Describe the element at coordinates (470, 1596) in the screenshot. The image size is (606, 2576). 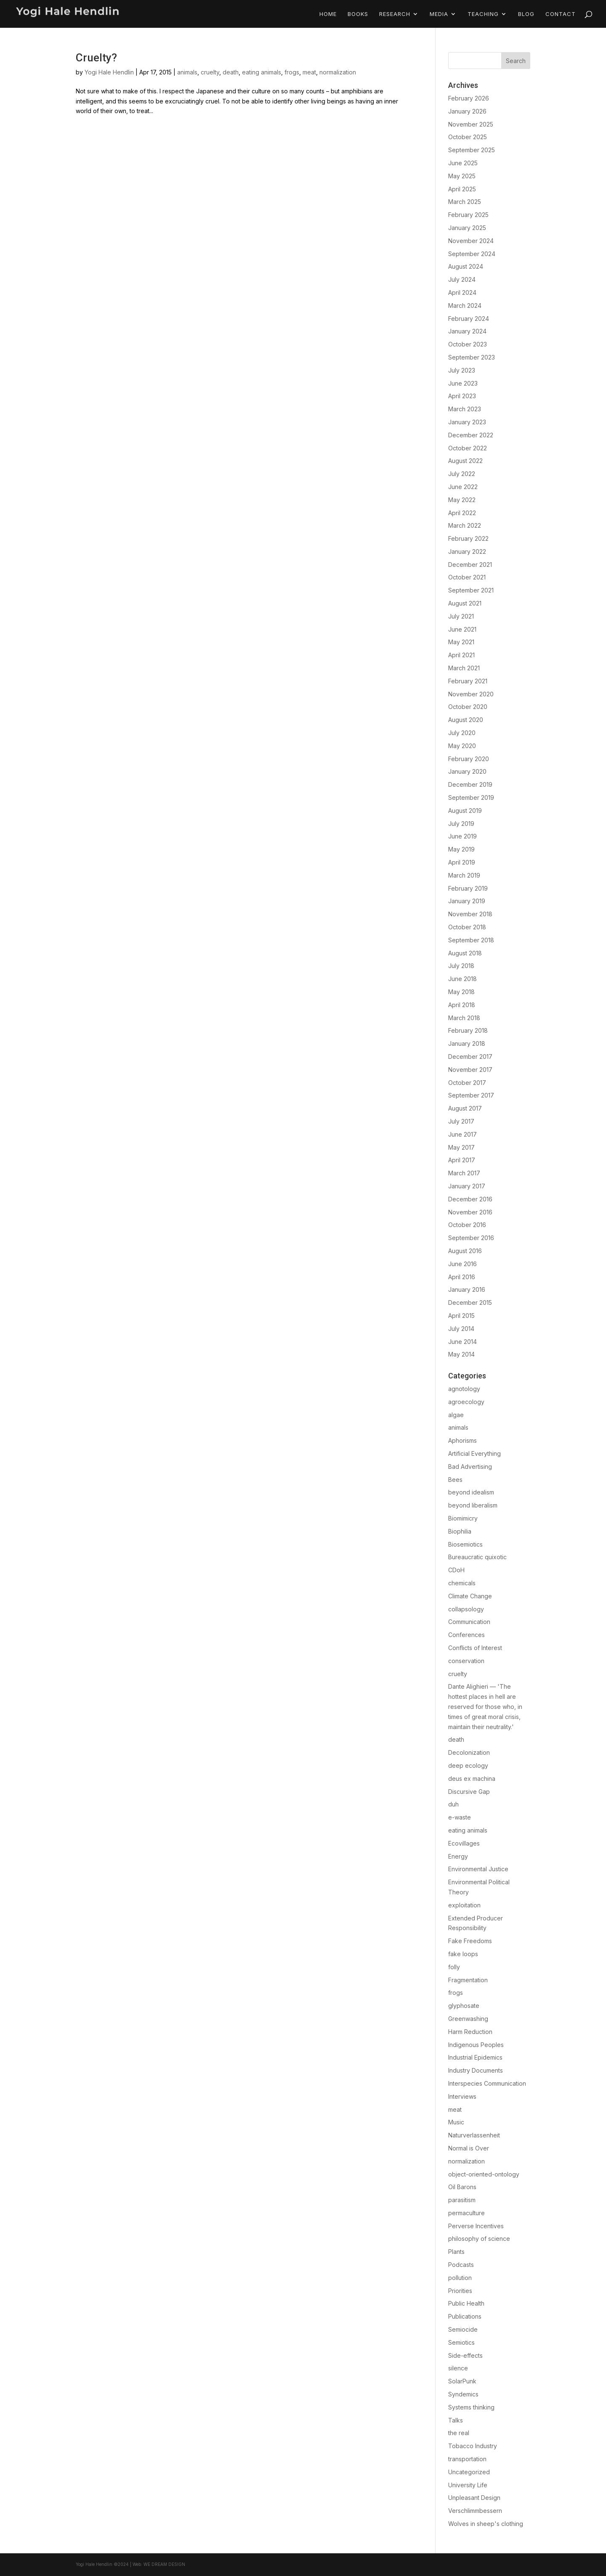
I see `Climate Change` at that location.